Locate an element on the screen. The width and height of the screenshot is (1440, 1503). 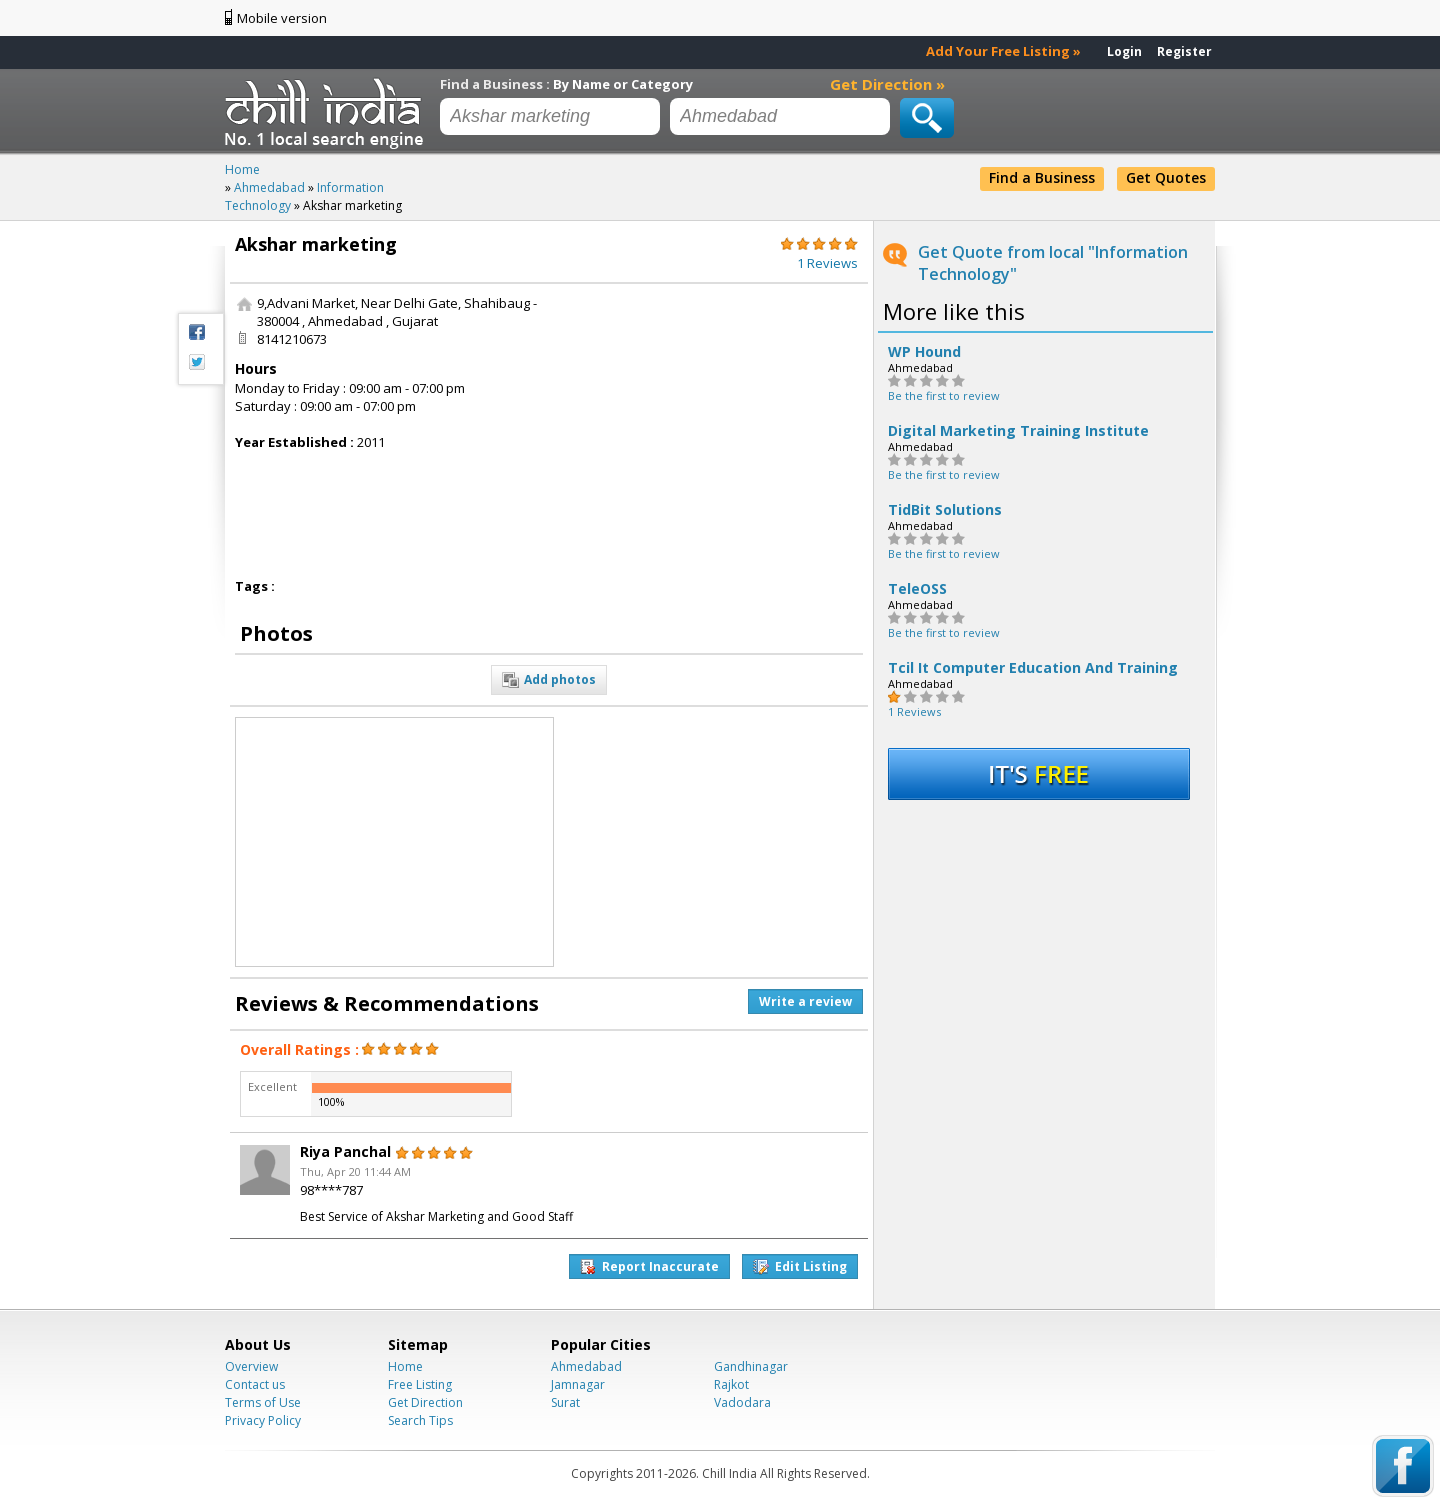
[Advertisement] is located at coordinates (713, 419).